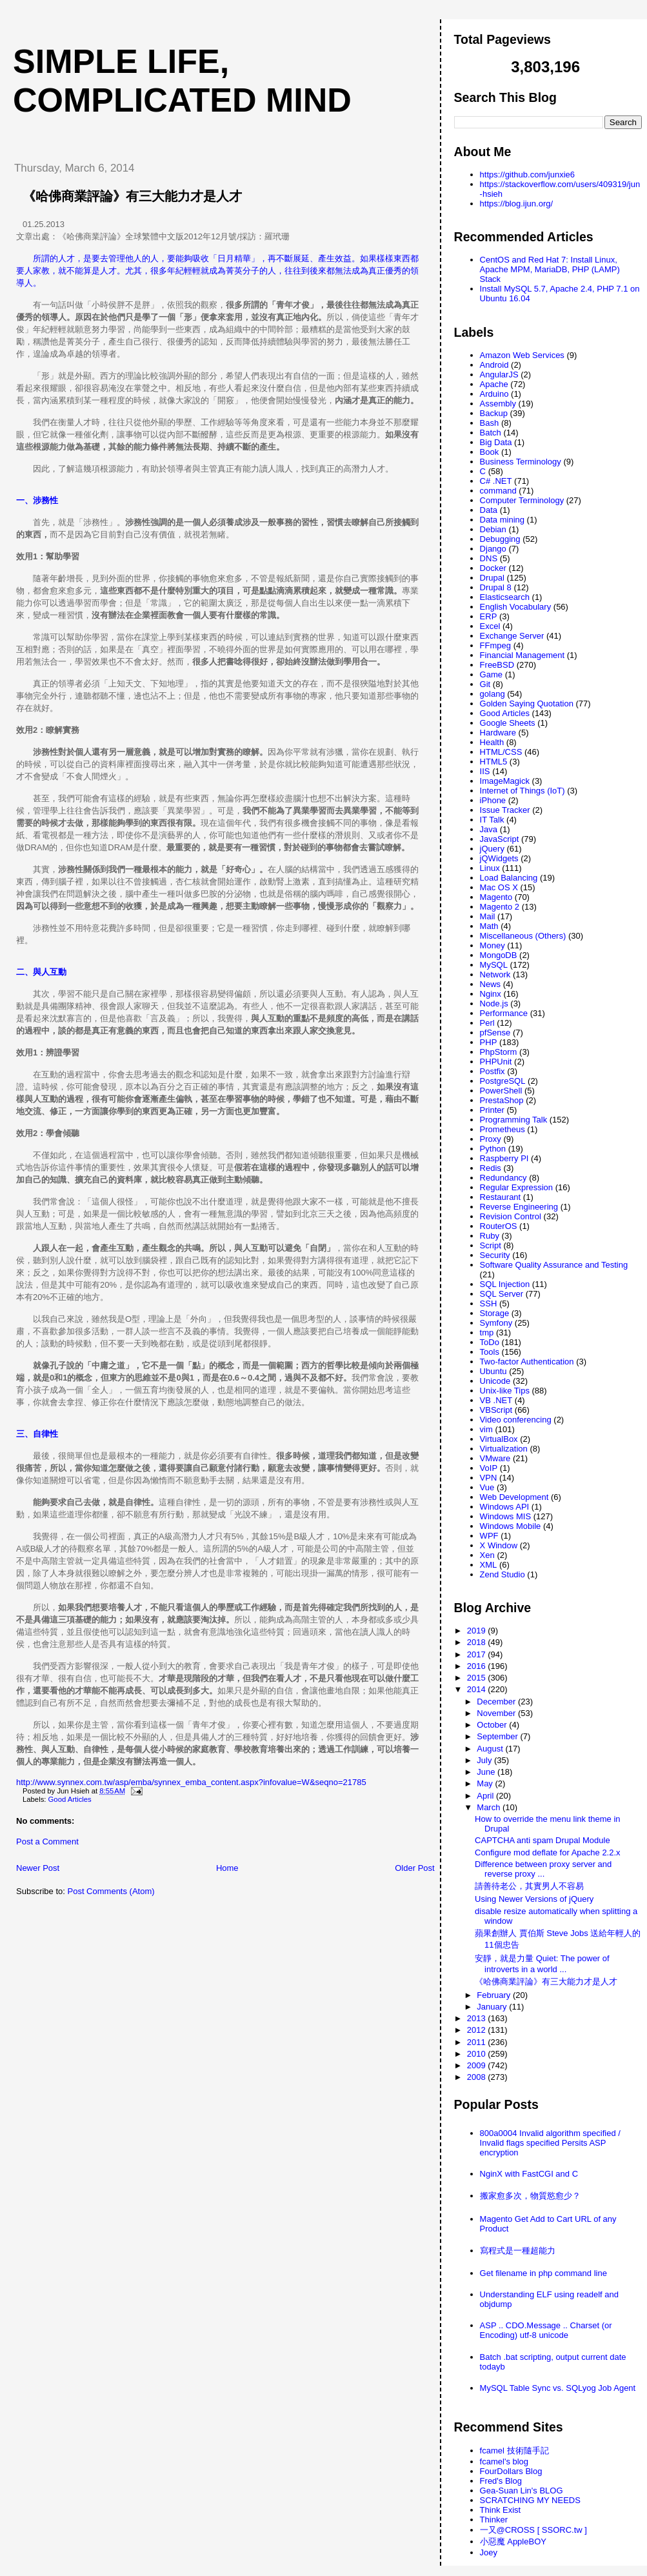  I want to click on Amazon Web Services, so click(522, 355).